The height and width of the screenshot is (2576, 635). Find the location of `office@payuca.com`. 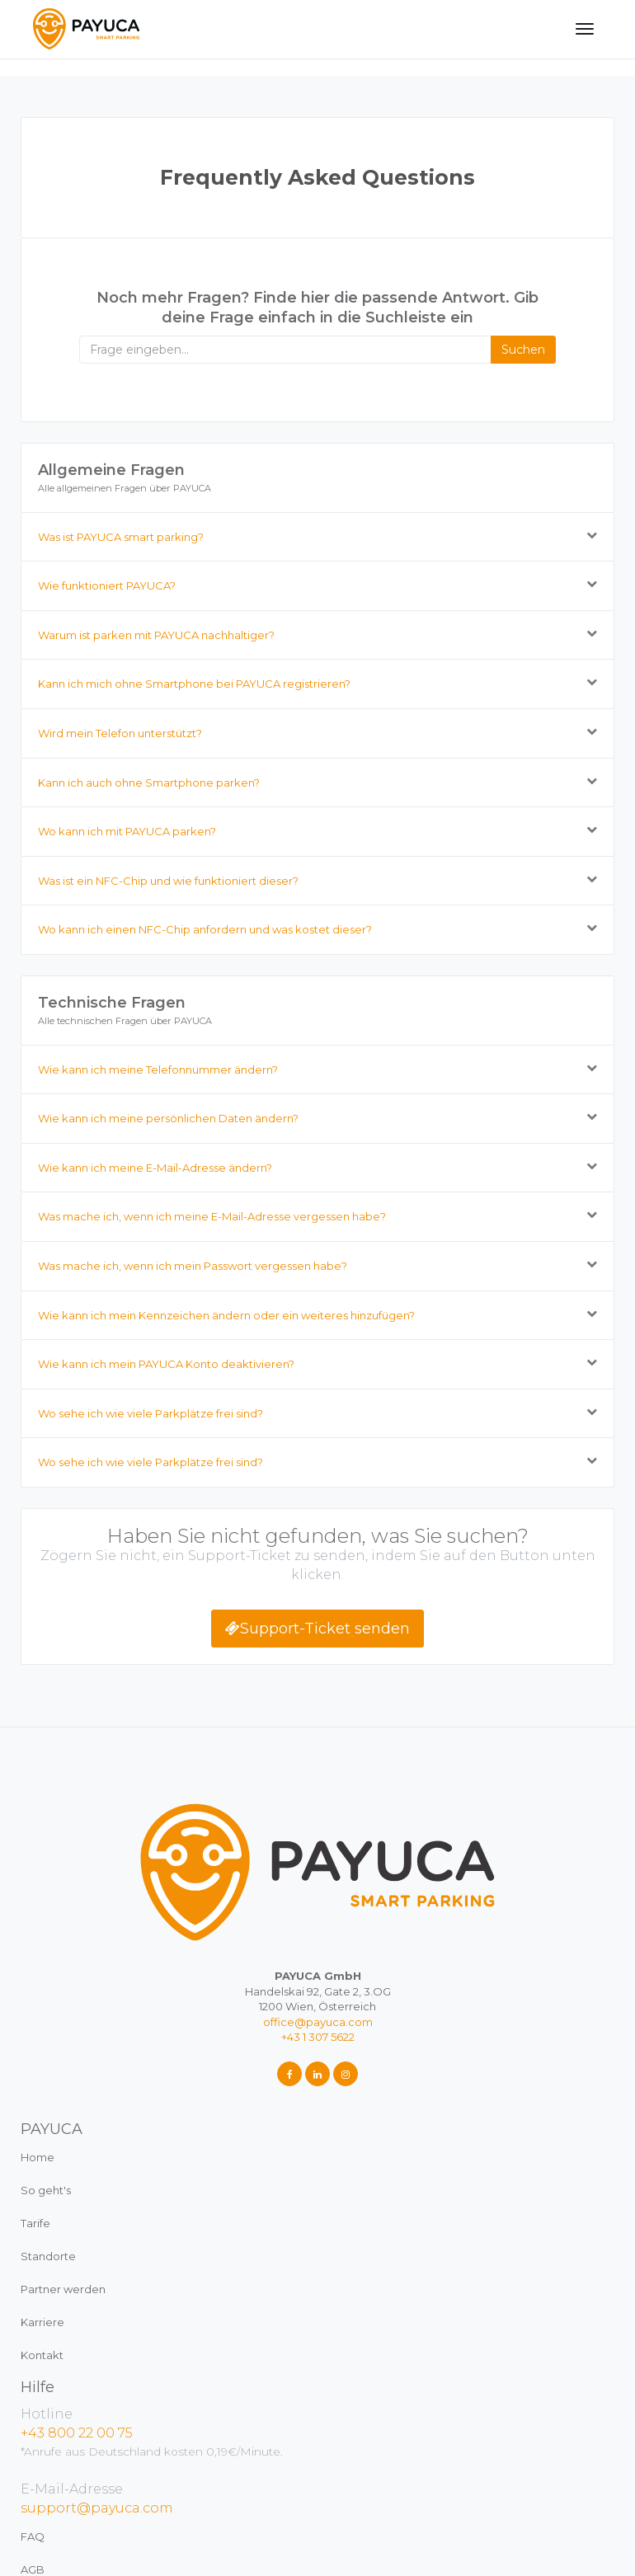

office@payuca.com is located at coordinates (318, 2021).